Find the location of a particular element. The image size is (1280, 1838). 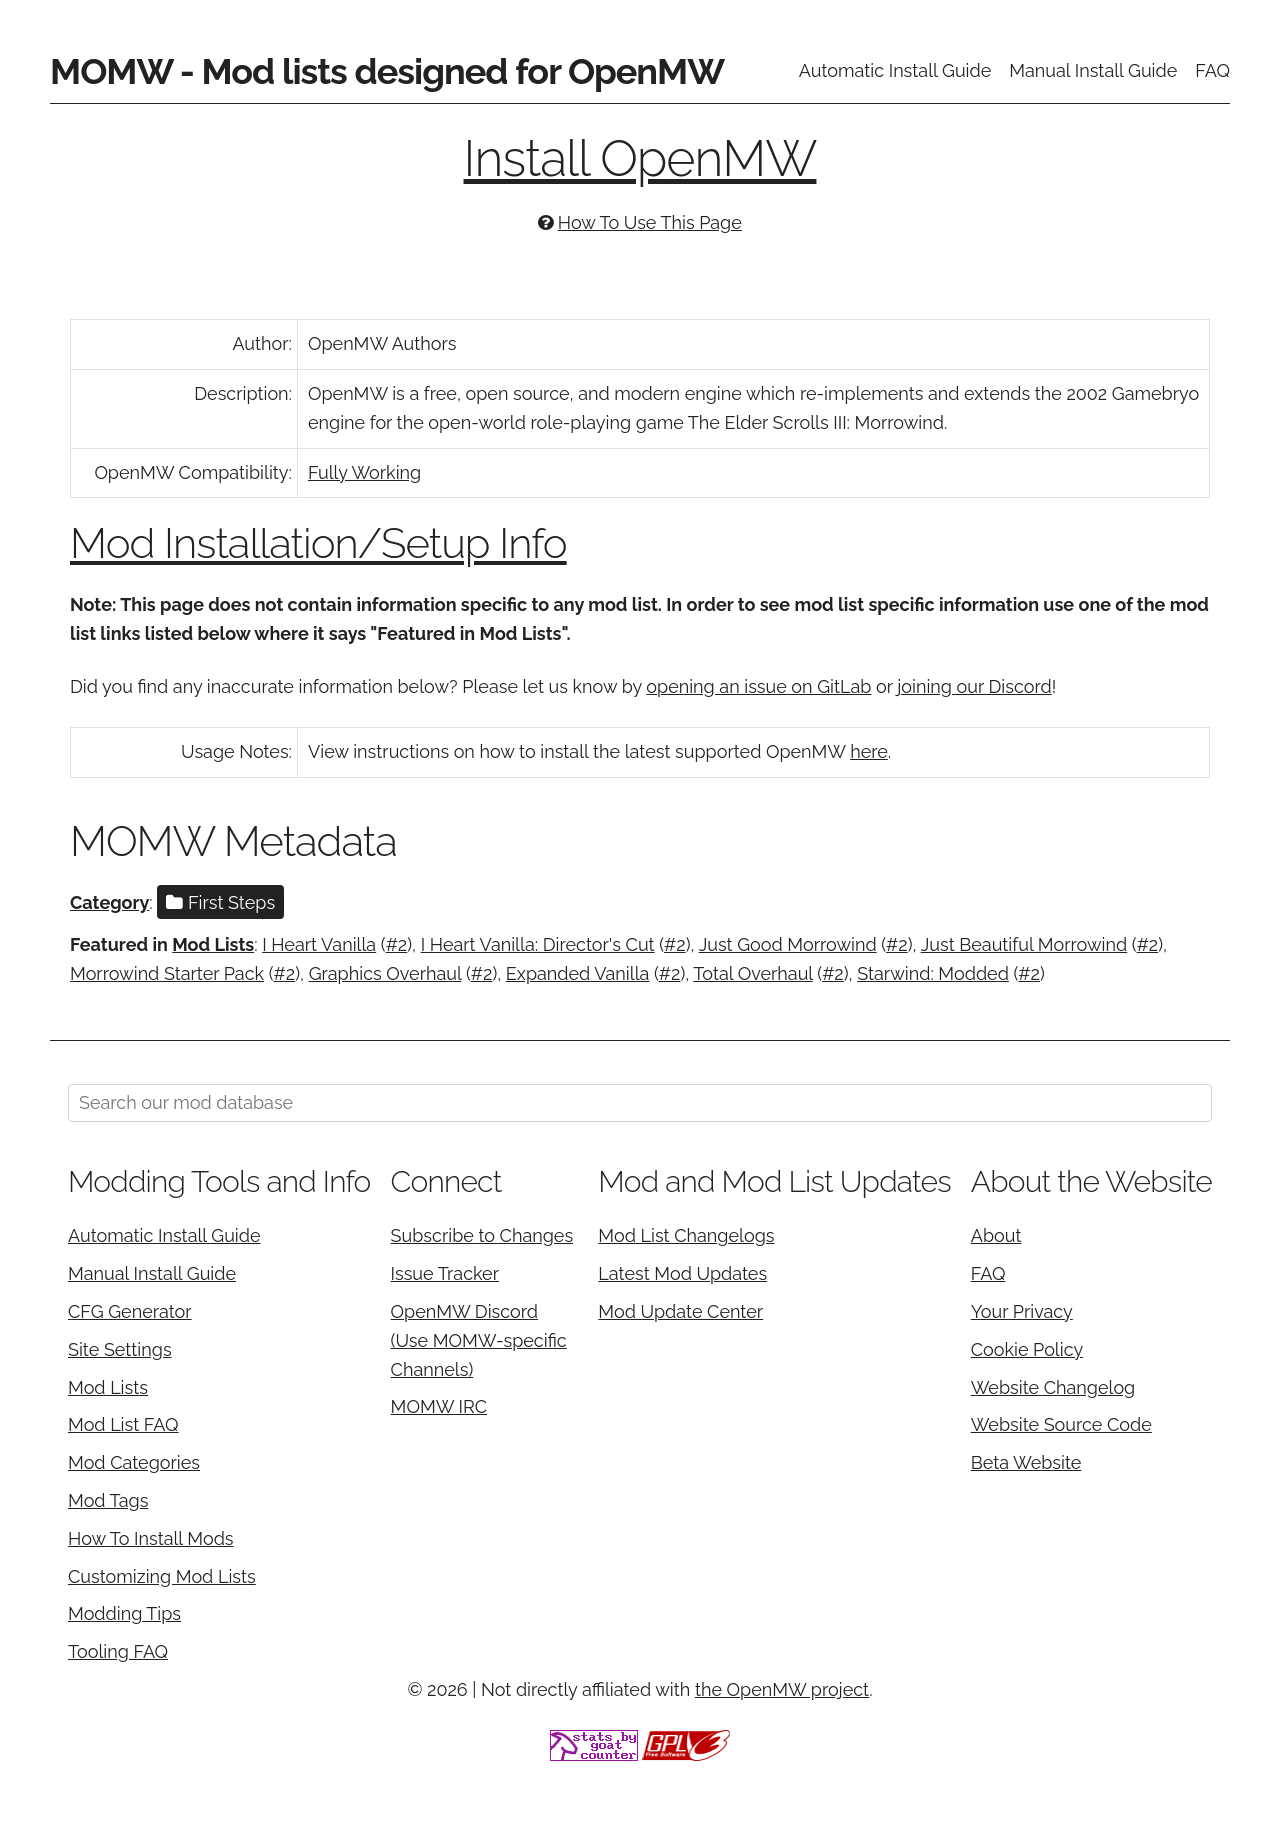

First Steps is located at coordinates (220, 902).